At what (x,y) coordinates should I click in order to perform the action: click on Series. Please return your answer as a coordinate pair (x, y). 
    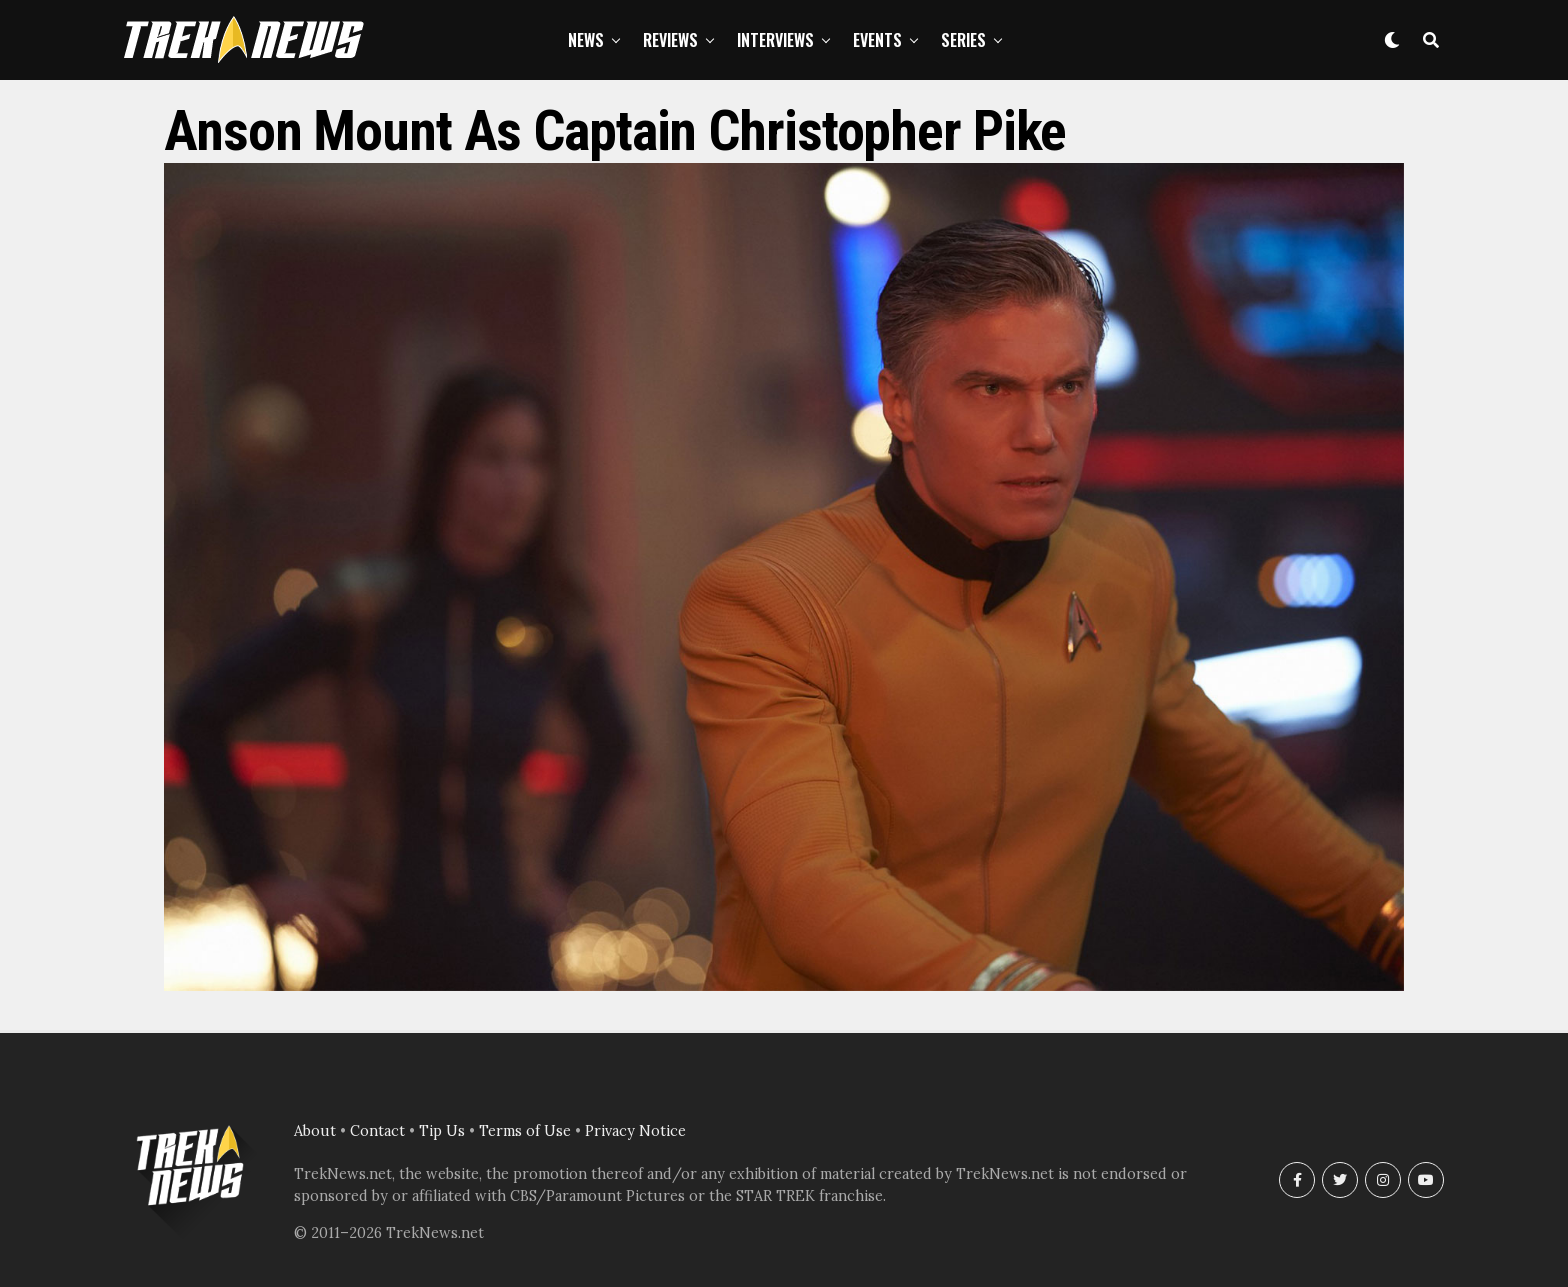
    Looking at the image, I should click on (963, 40).